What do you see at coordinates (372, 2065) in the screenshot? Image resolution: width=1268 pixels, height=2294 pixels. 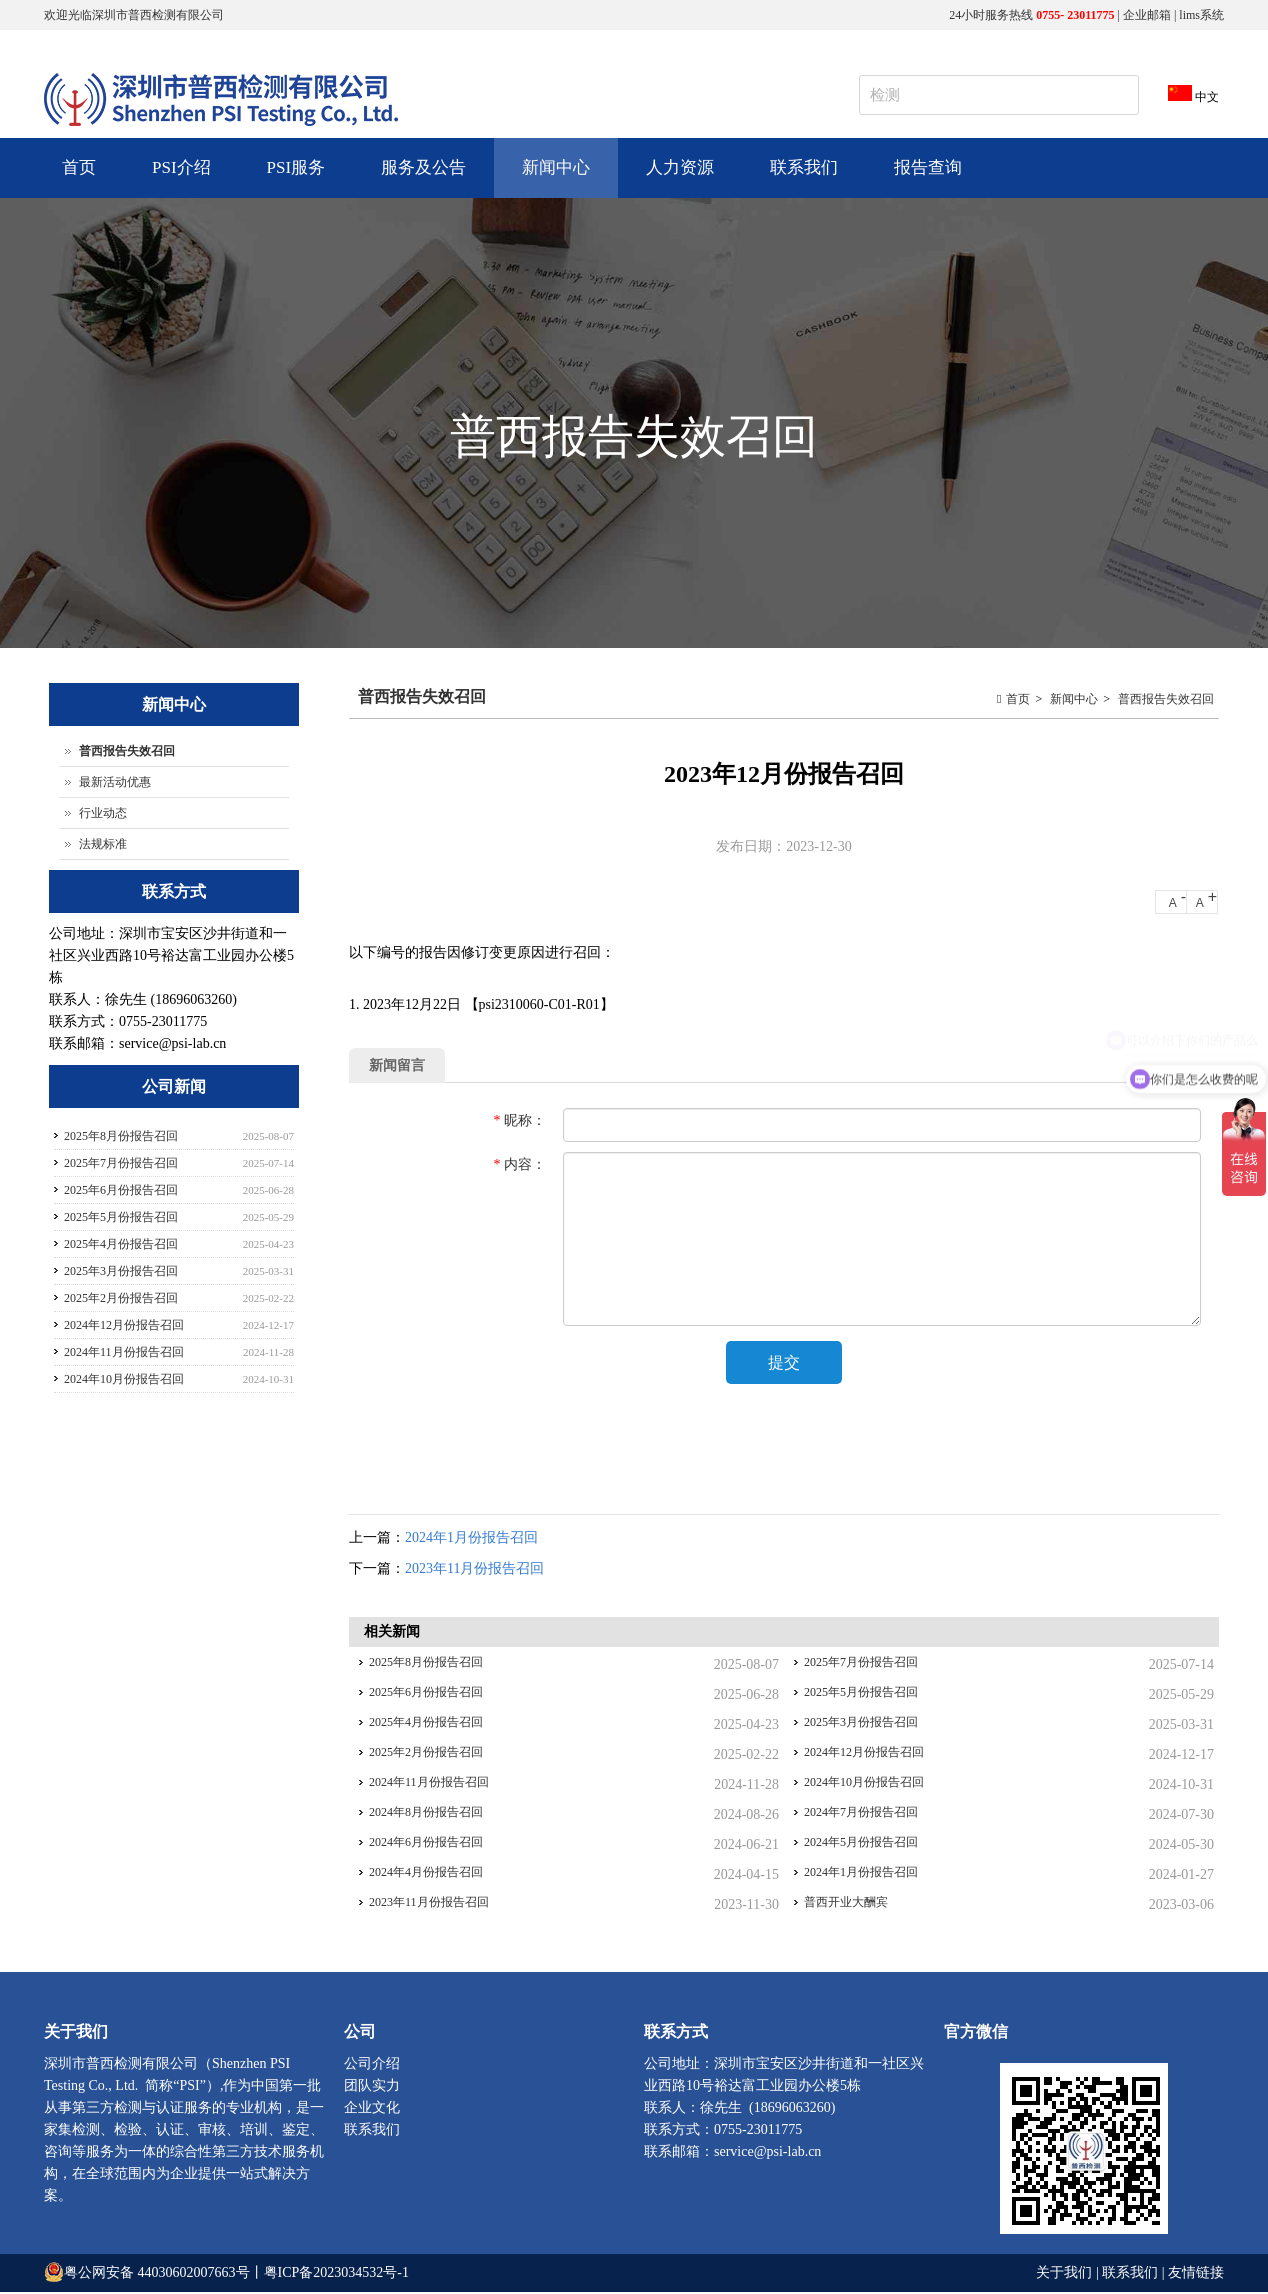 I see `公司介绍` at bounding box center [372, 2065].